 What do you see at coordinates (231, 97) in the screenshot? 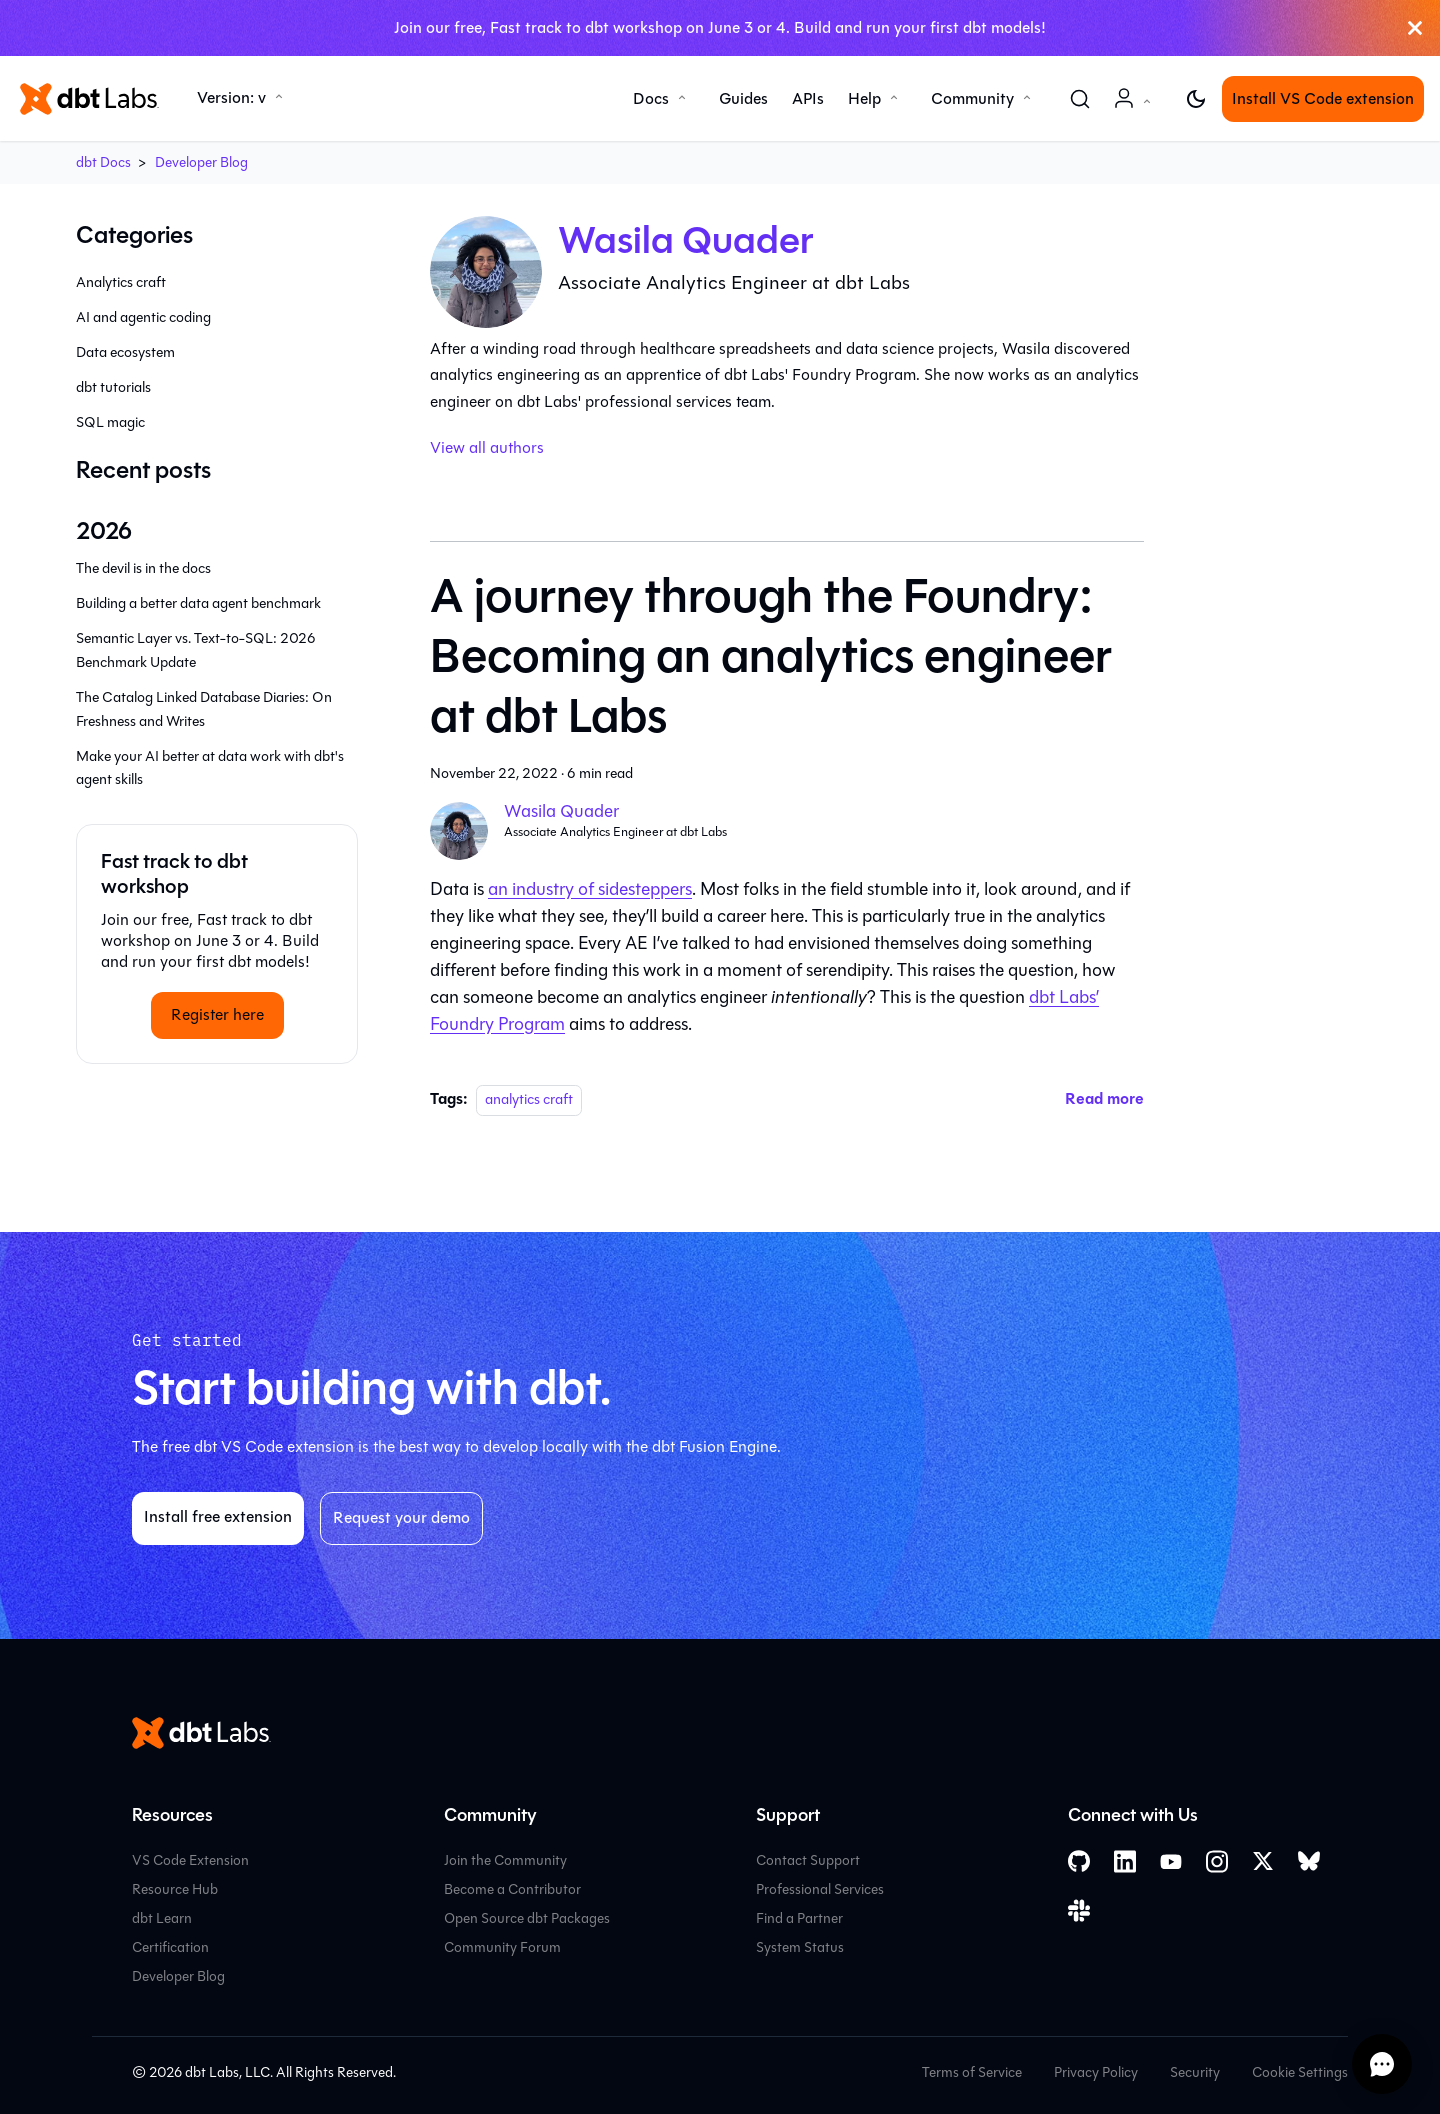
I see `Version: v [button]` at bounding box center [231, 97].